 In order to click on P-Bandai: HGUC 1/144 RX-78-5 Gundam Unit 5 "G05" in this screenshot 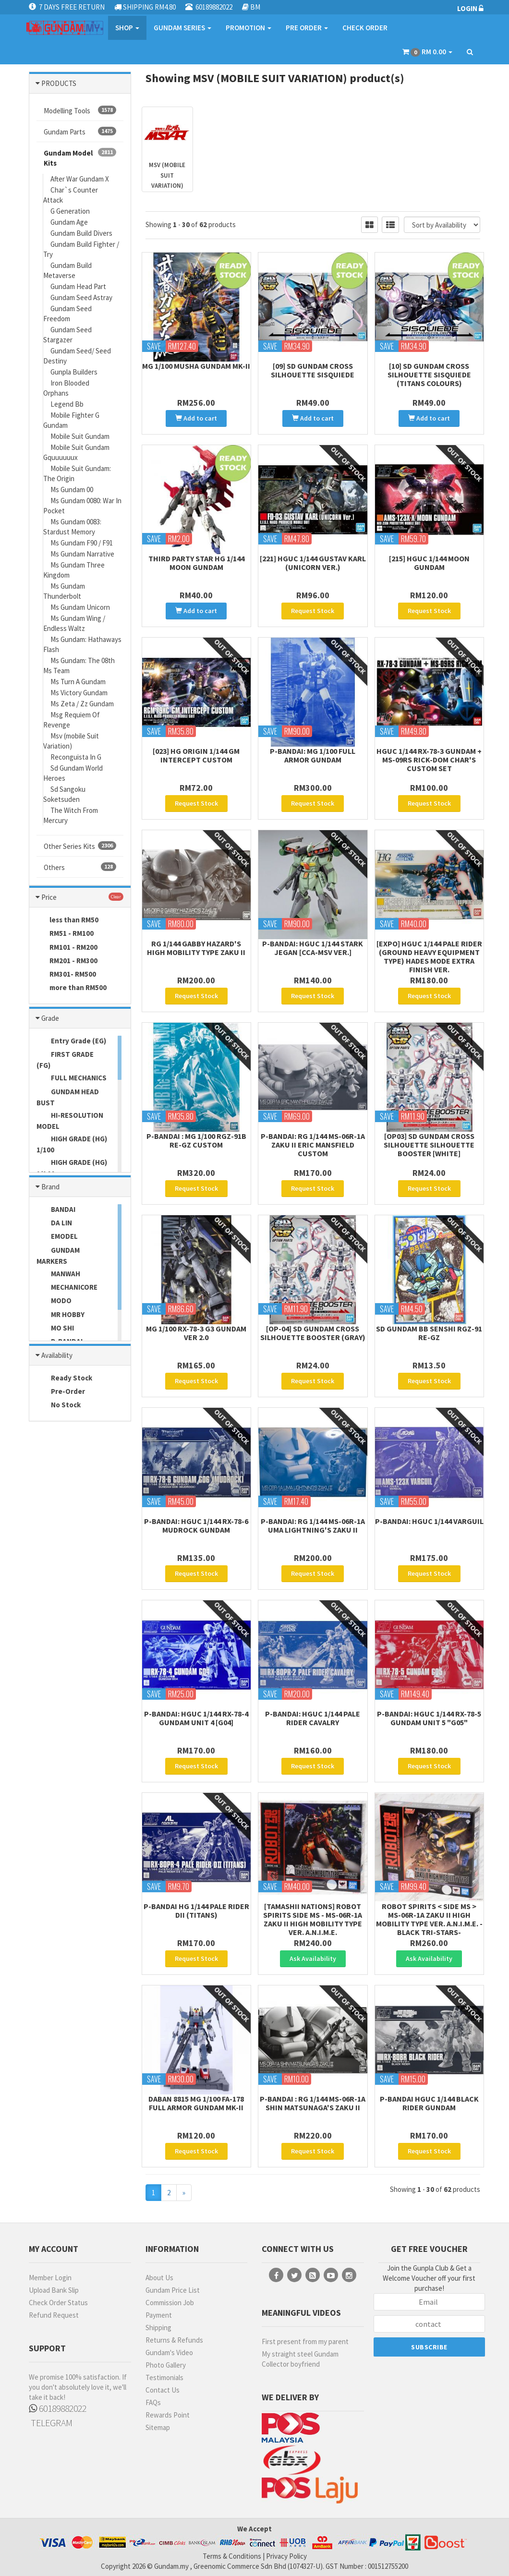, I will do `click(429, 1718)`.